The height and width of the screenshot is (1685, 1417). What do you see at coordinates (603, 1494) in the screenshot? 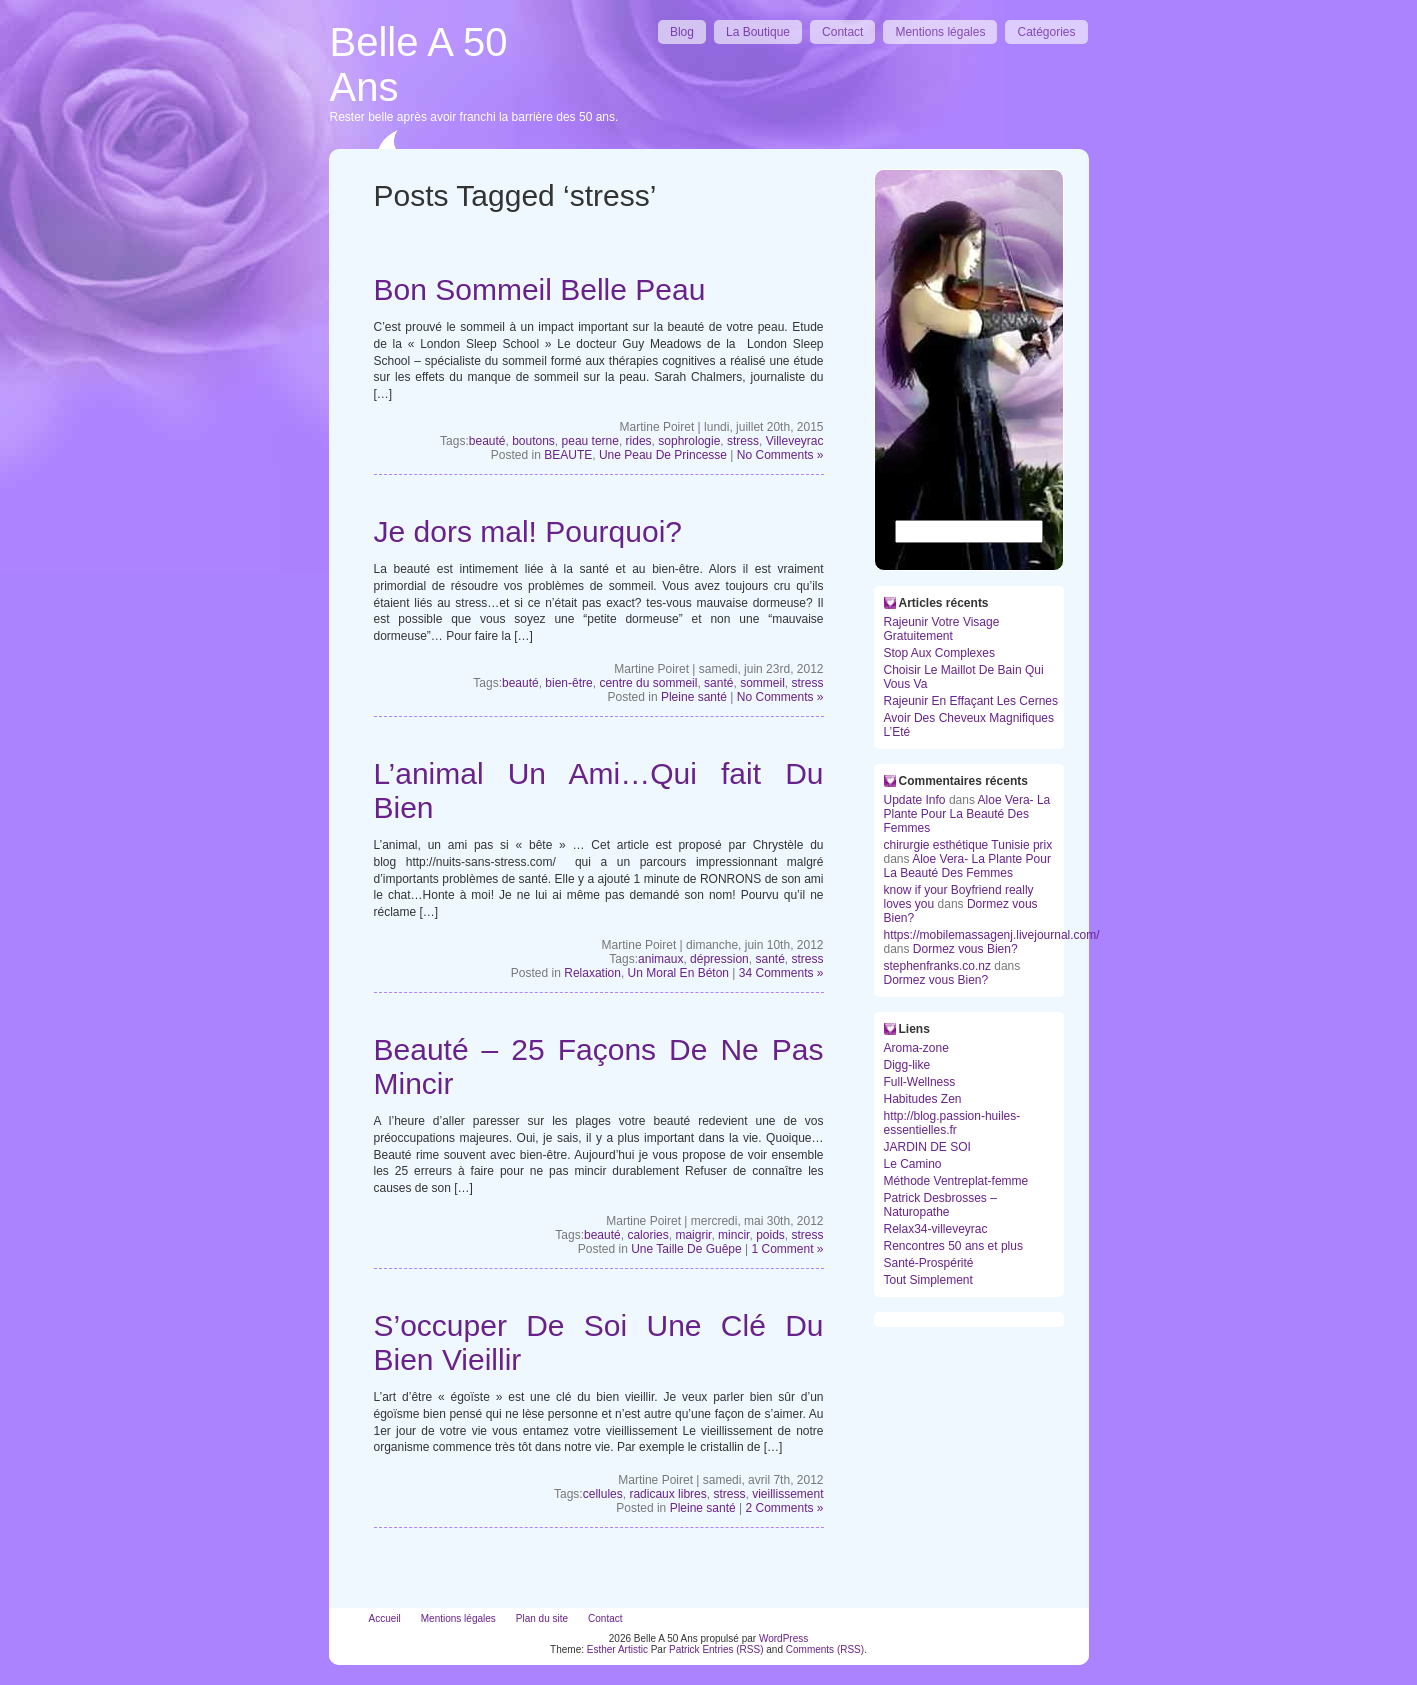
I see `cellules` at bounding box center [603, 1494].